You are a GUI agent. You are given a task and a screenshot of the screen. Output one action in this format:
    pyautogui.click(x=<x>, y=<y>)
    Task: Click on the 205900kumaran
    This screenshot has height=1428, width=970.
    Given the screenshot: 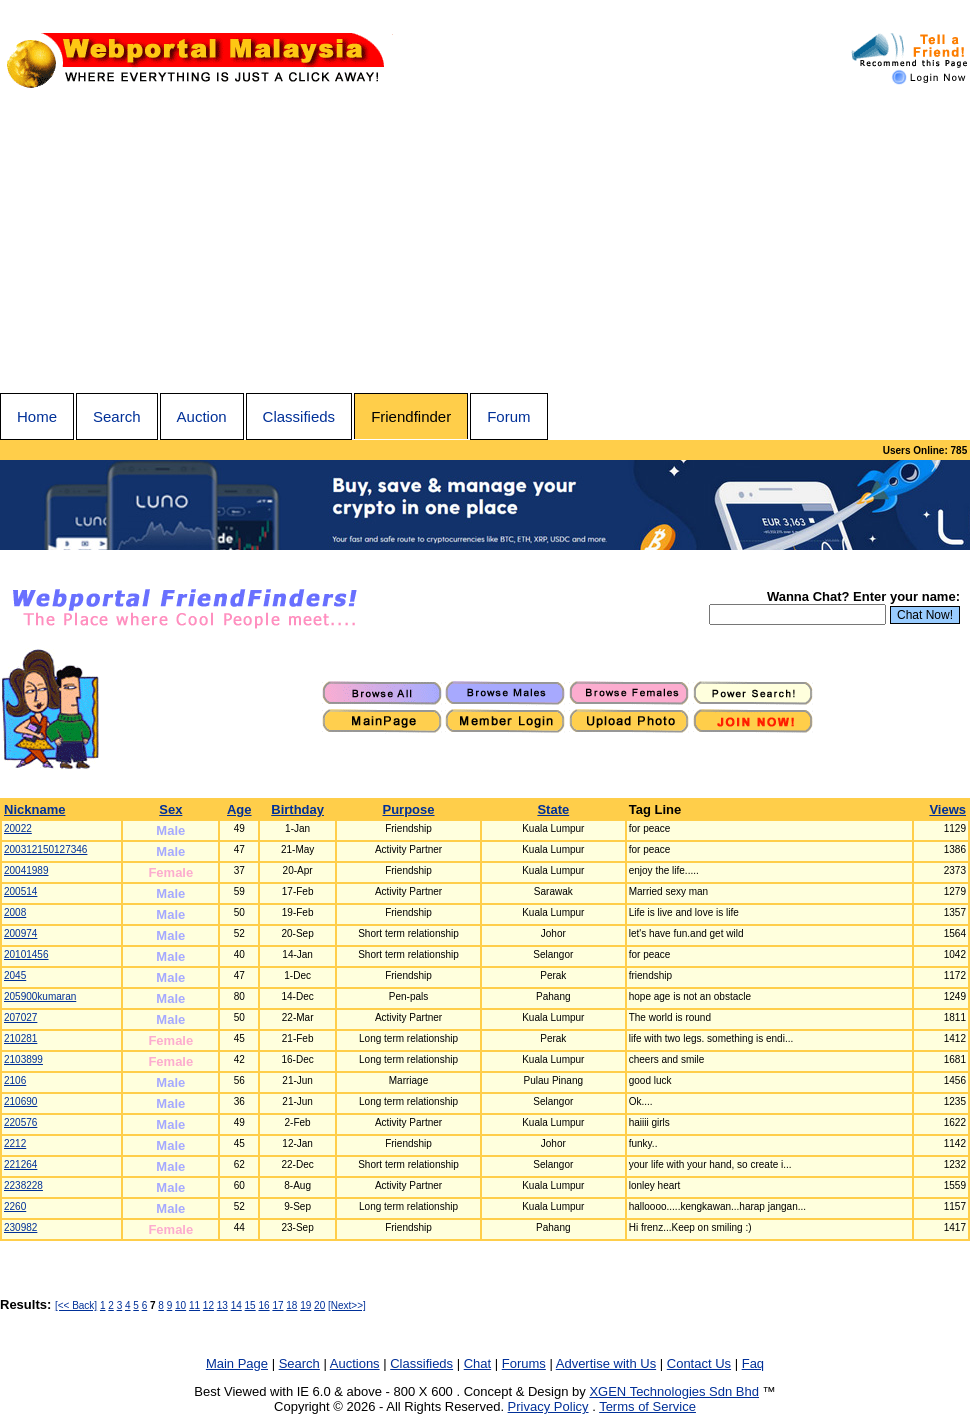 What is the action you would take?
    pyautogui.click(x=40, y=996)
    